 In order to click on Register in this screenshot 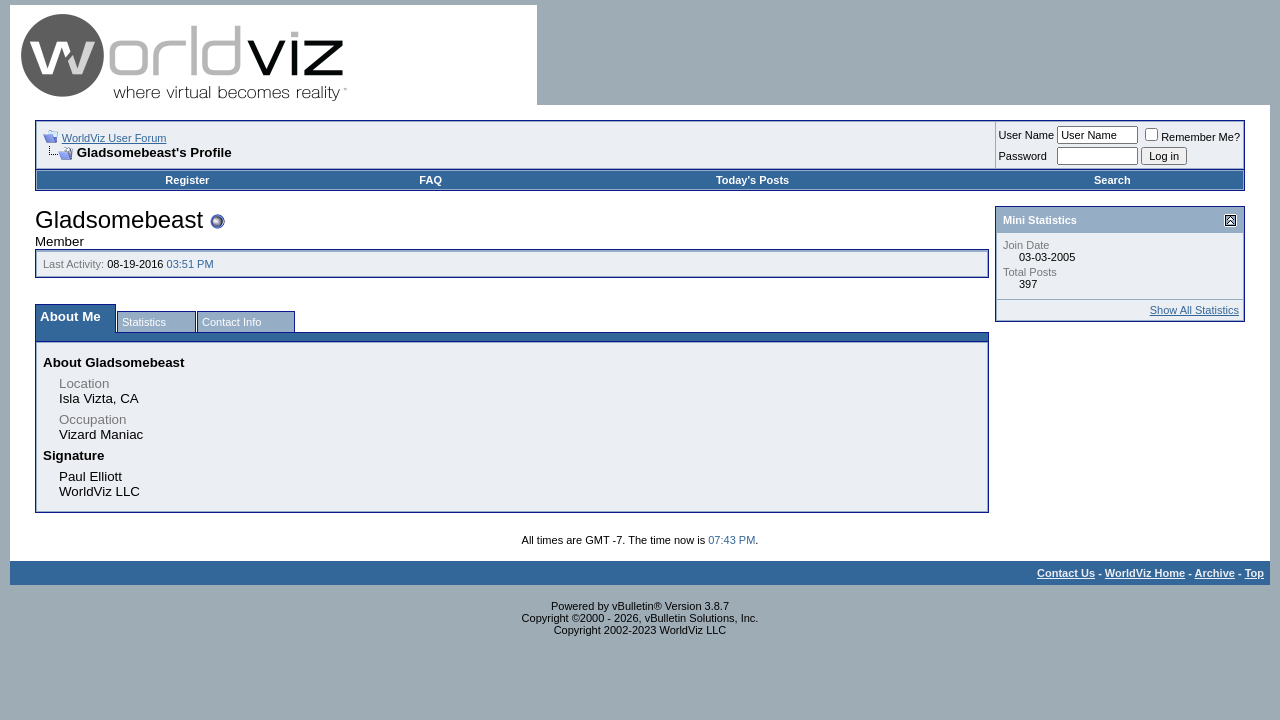, I will do `click(187, 180)`.